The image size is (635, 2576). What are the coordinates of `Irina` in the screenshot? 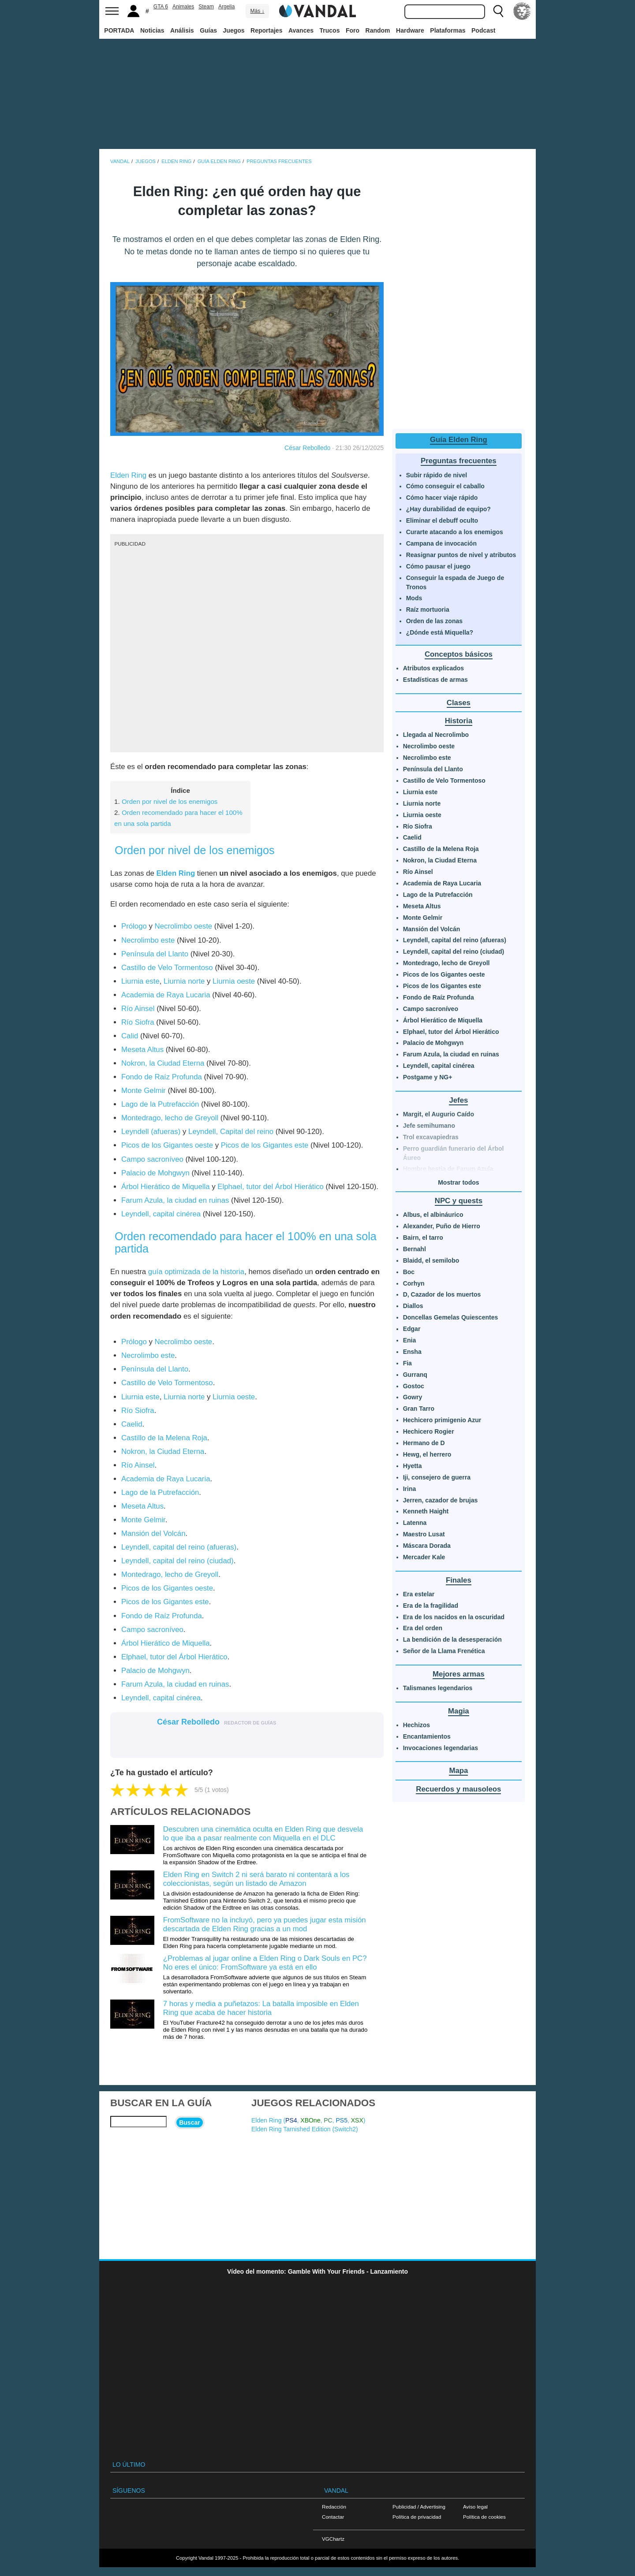 It's located at (409, 1488).